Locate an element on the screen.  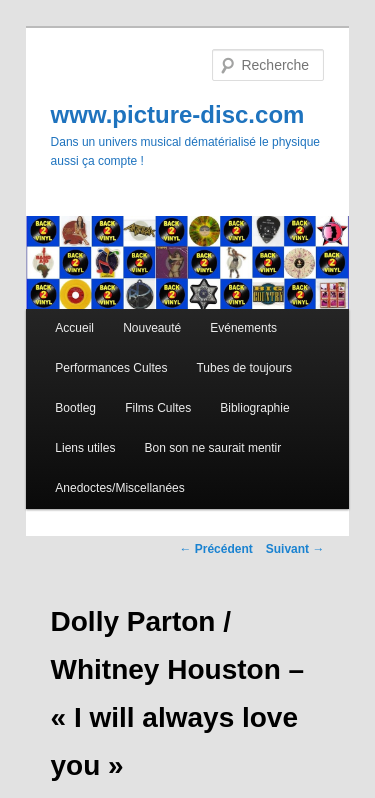
Films Cultes is located at coordinates (158, 408).